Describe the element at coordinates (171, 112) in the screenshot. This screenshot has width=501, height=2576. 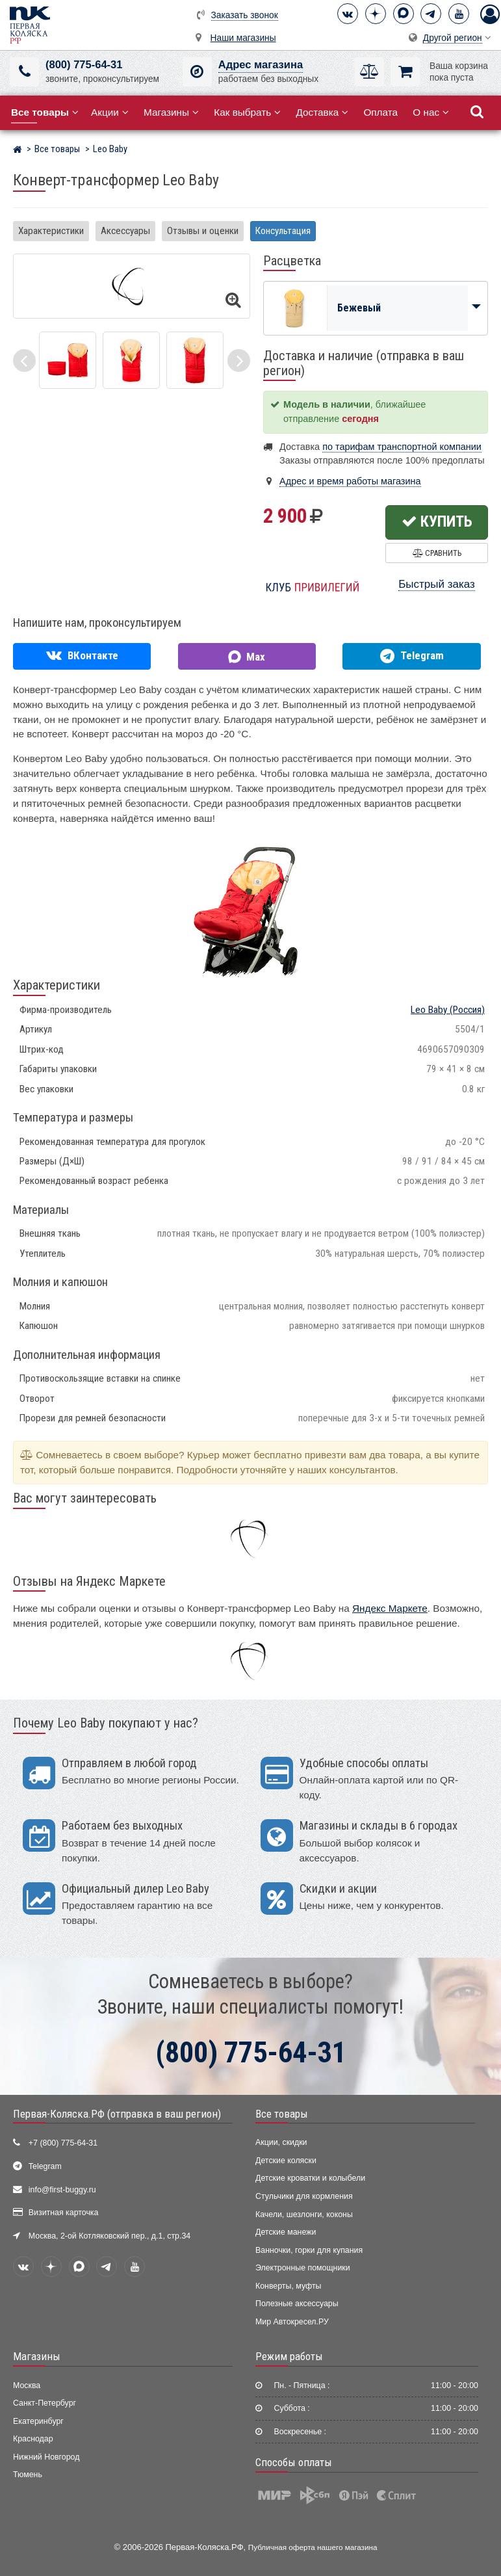
I see `Магазины` at that location.